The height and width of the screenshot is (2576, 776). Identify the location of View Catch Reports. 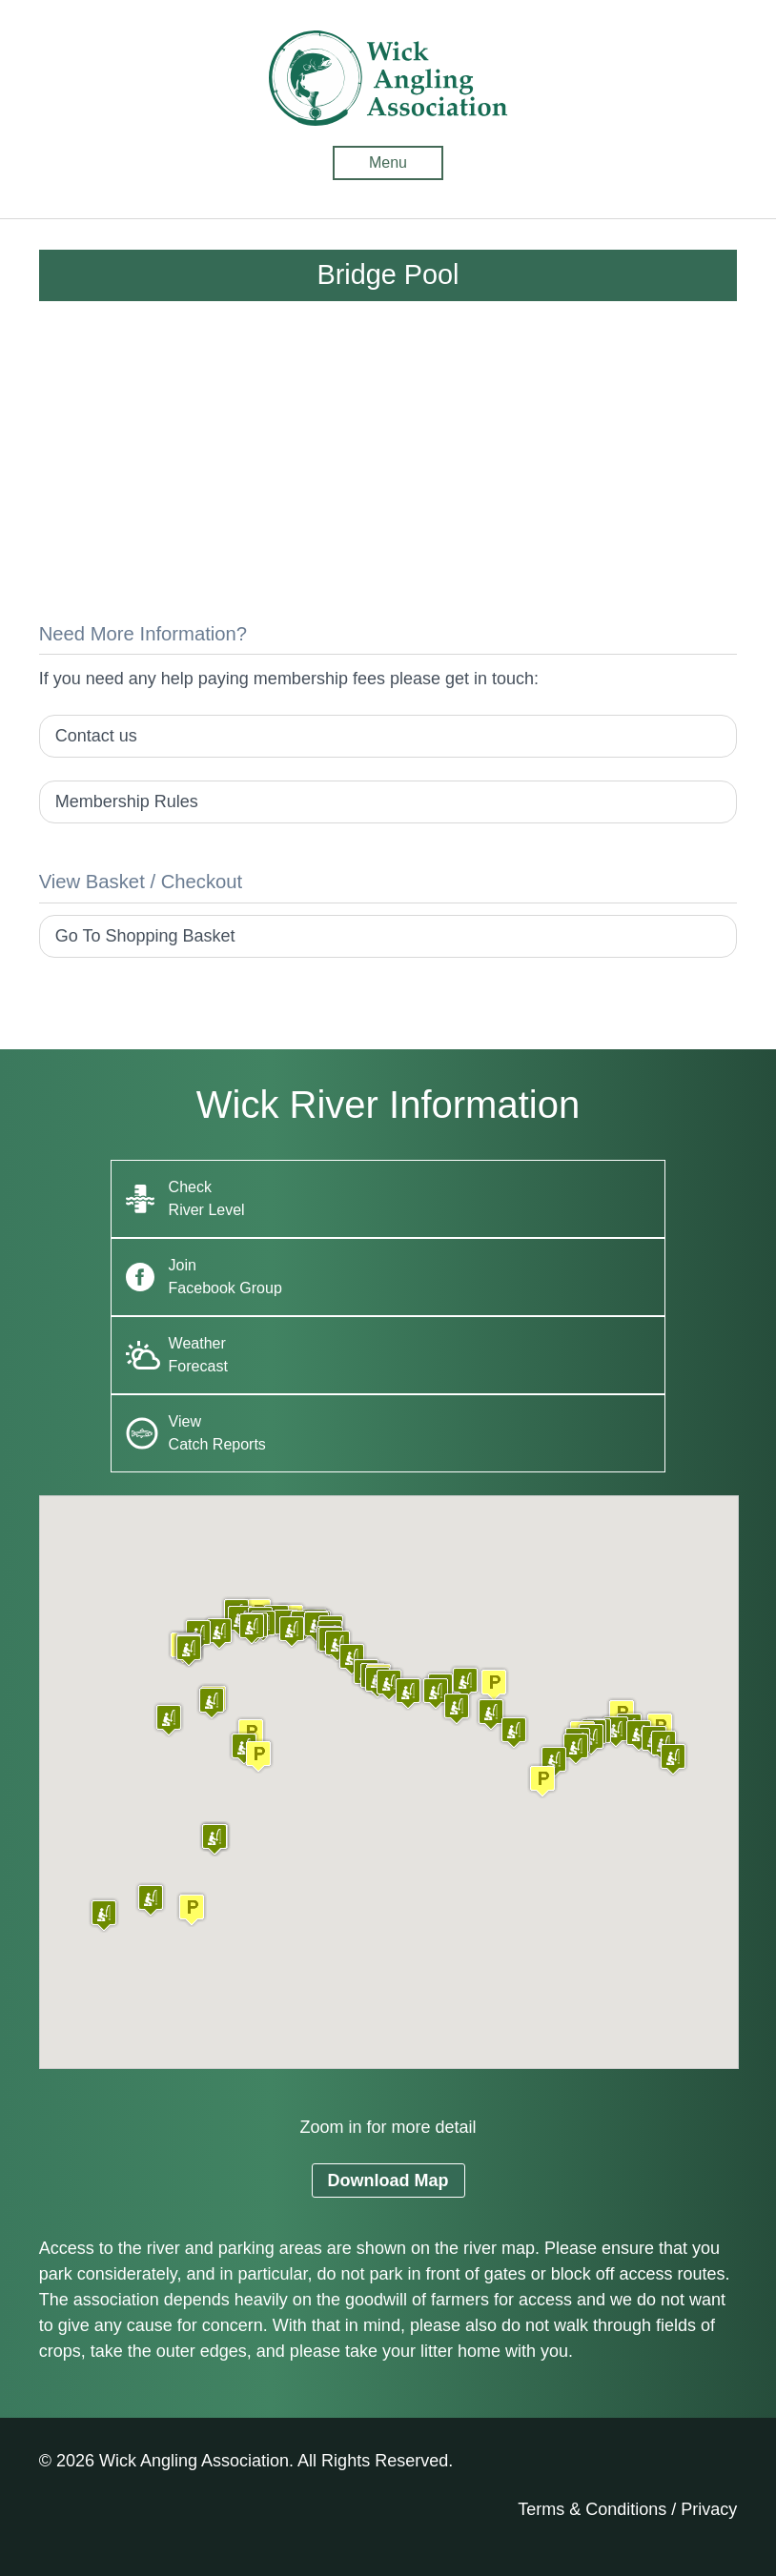
(217, 1432).